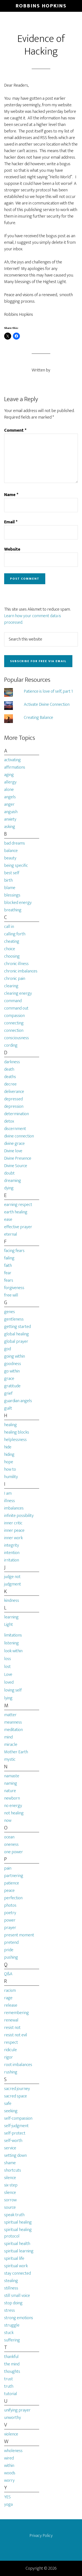 Image resolution: width=82 pixels, height=2576 pixels. Describe the element at coordinates (13, 1635) in the screenshot. I see `limitations` at that location.